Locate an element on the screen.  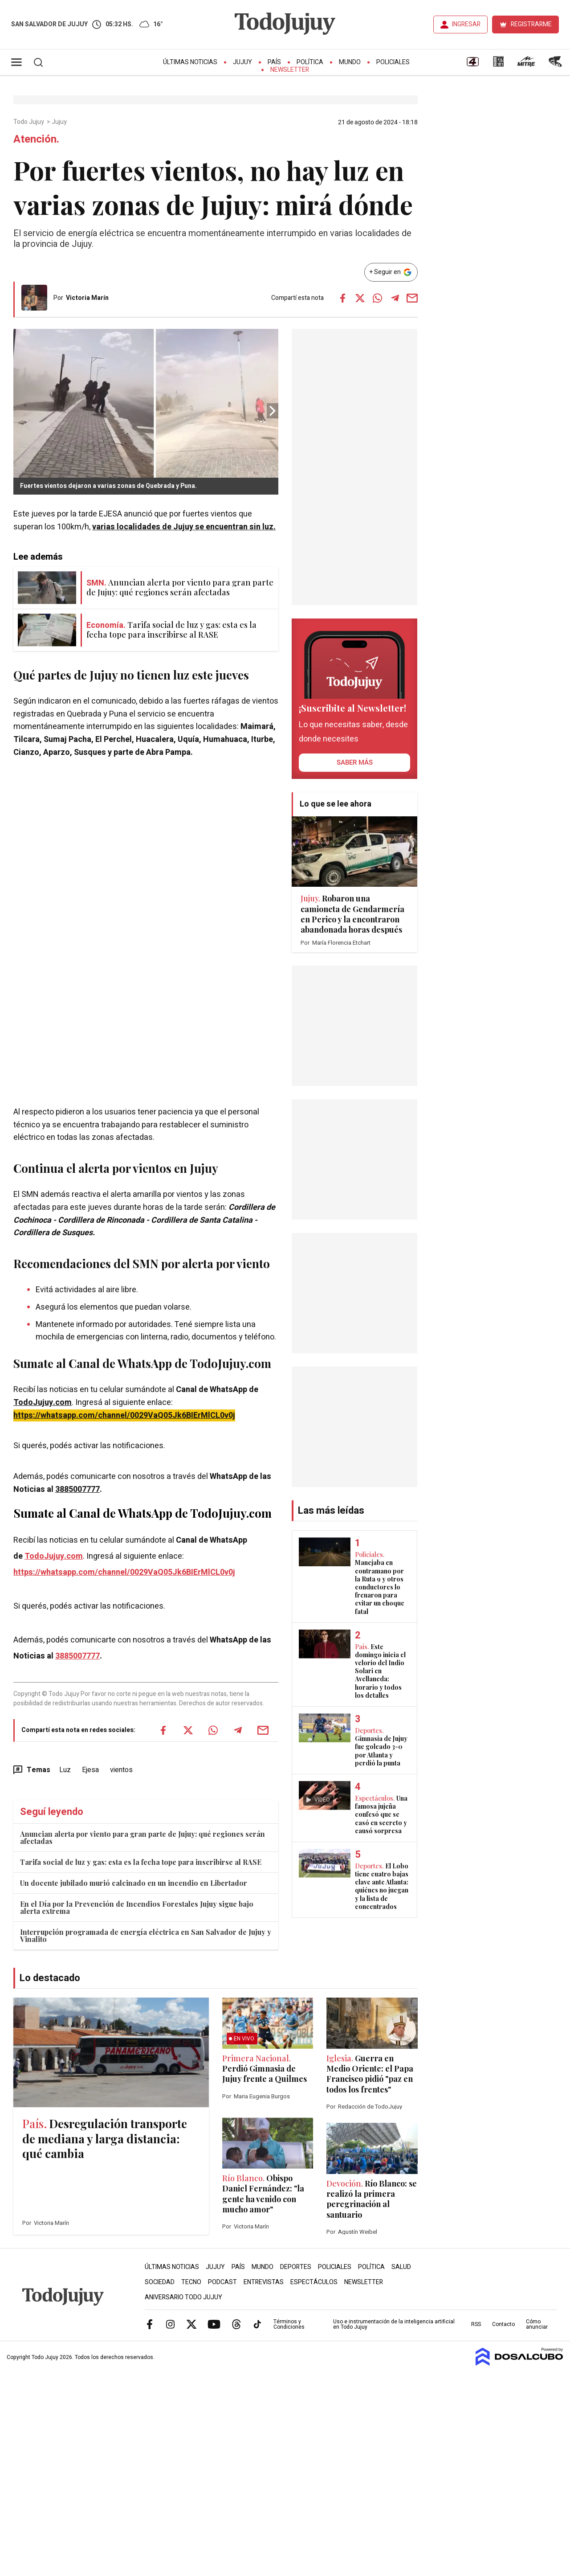
Anuncian alerta por viento para gran parte de Jujuy: qué regiones serán afectadas is located at coordinates (142, 1837).